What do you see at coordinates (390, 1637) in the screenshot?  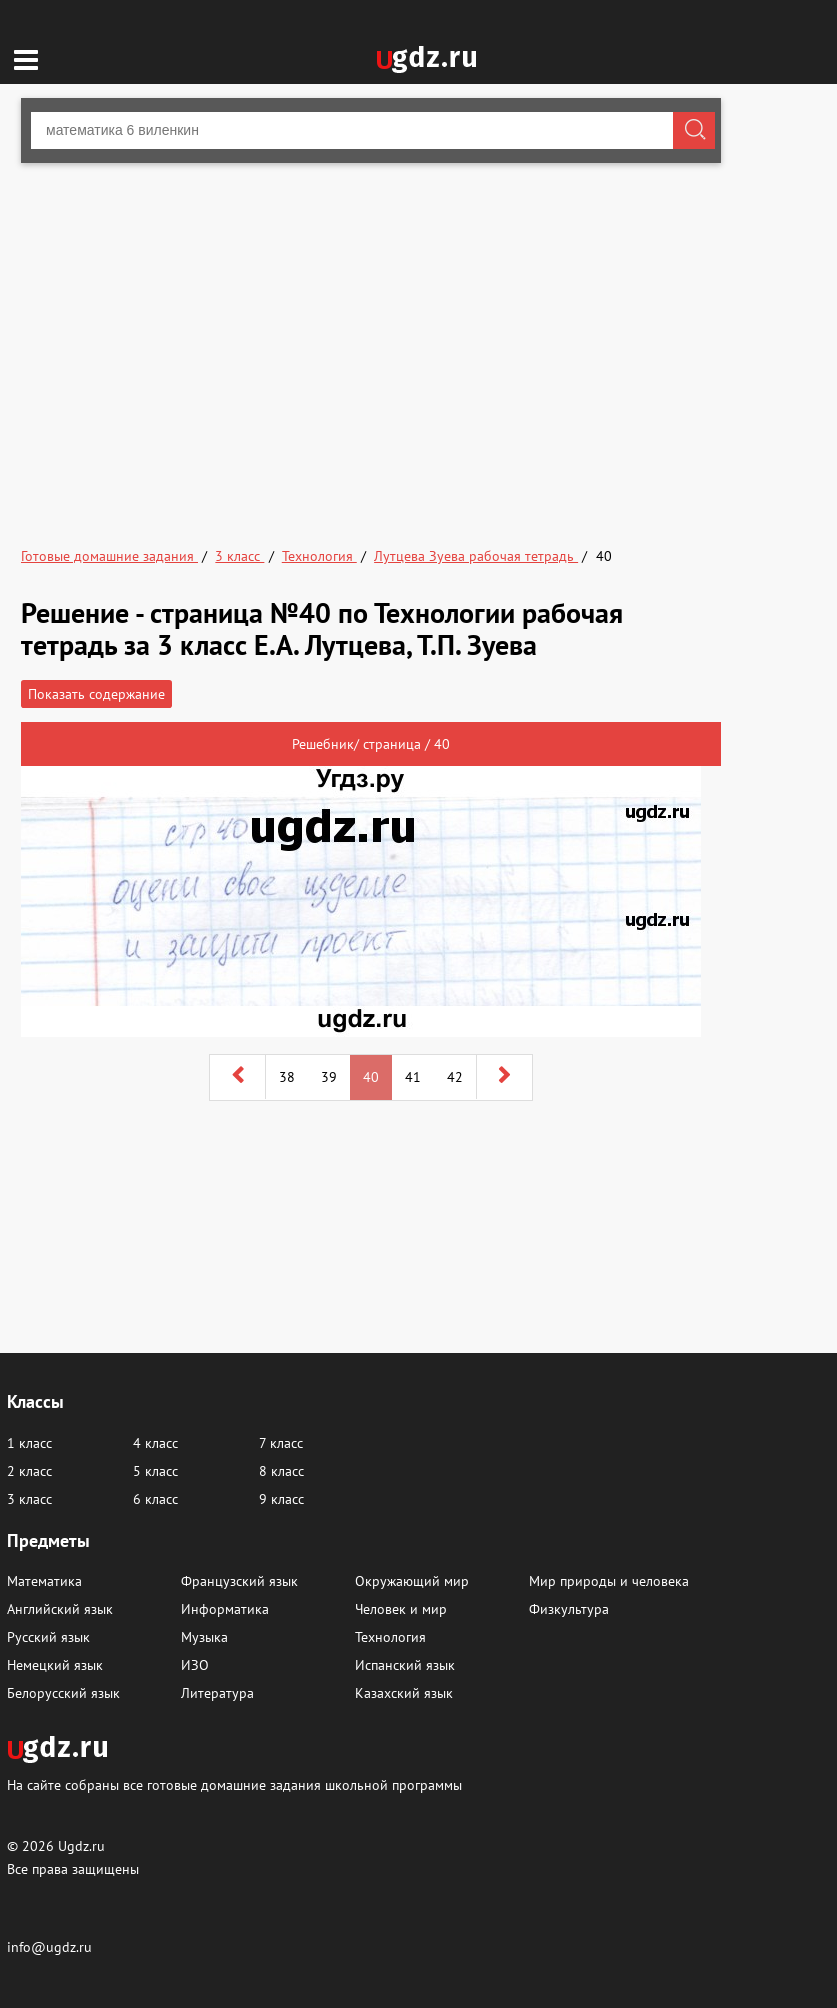 I see `Технология` at bounding box center [390, 1637].